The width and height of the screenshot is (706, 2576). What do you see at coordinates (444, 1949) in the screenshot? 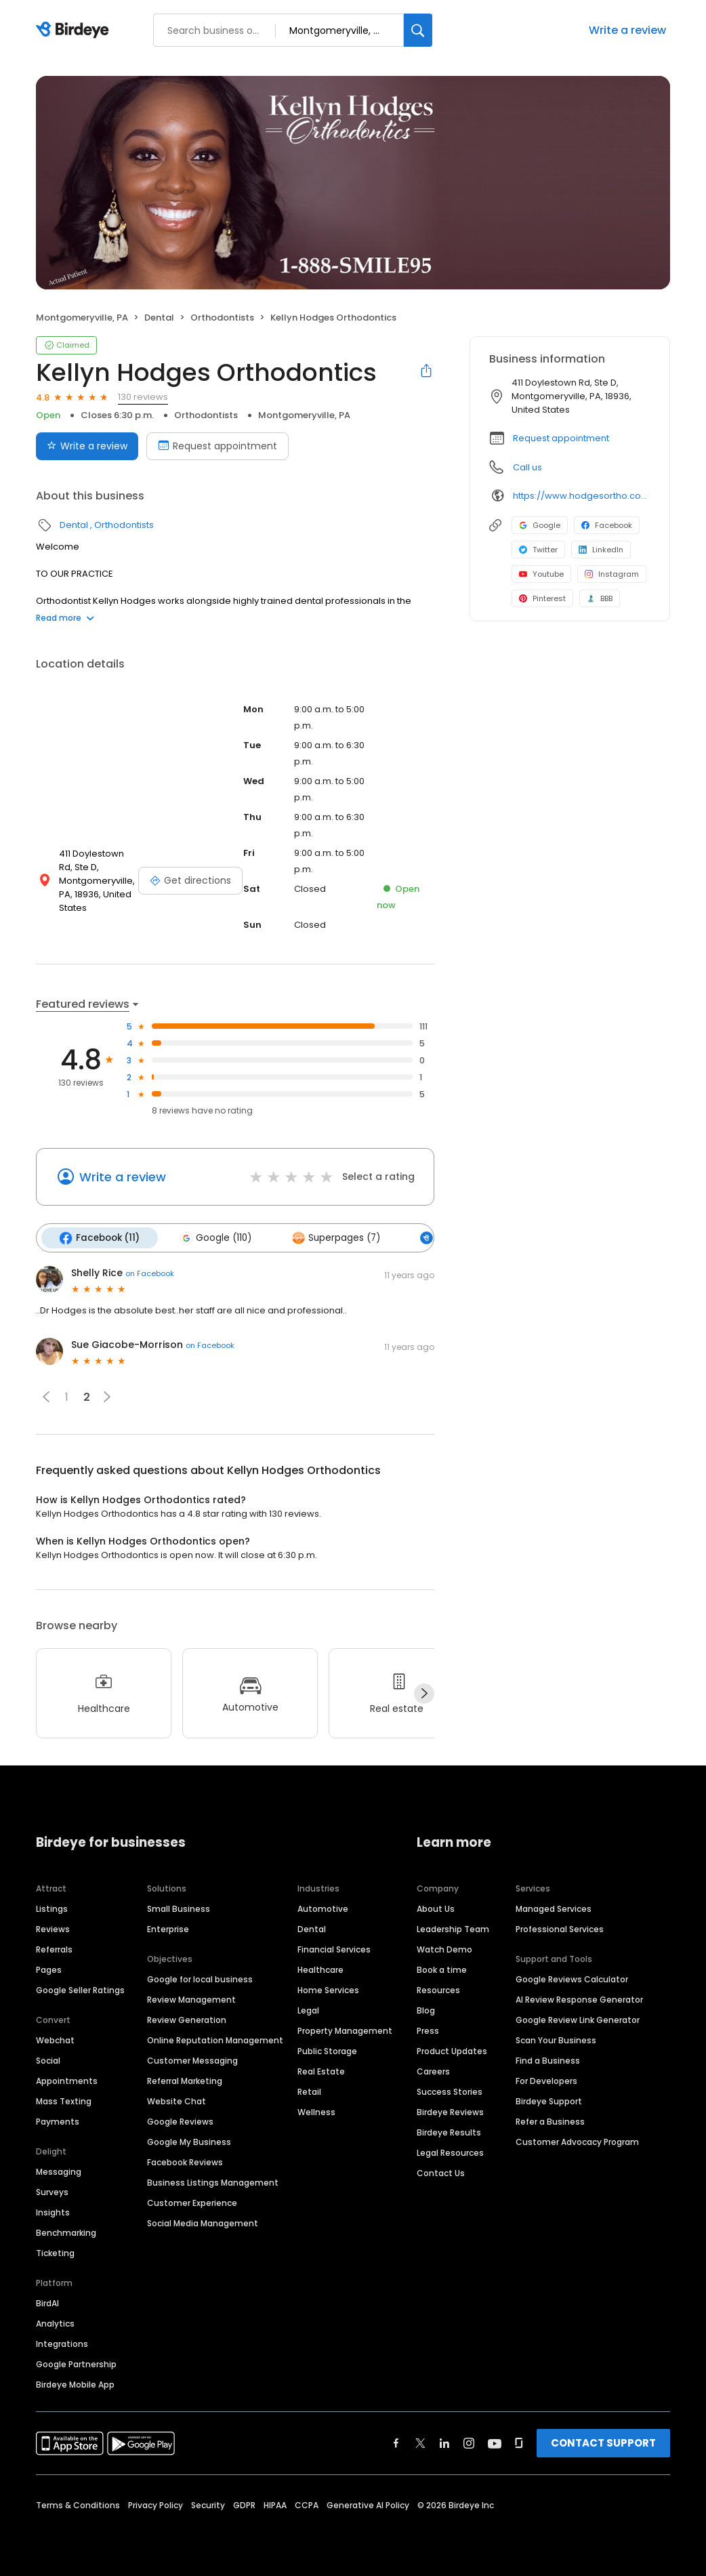
I see `Watch Demo` at bounding box center [444, 1949].